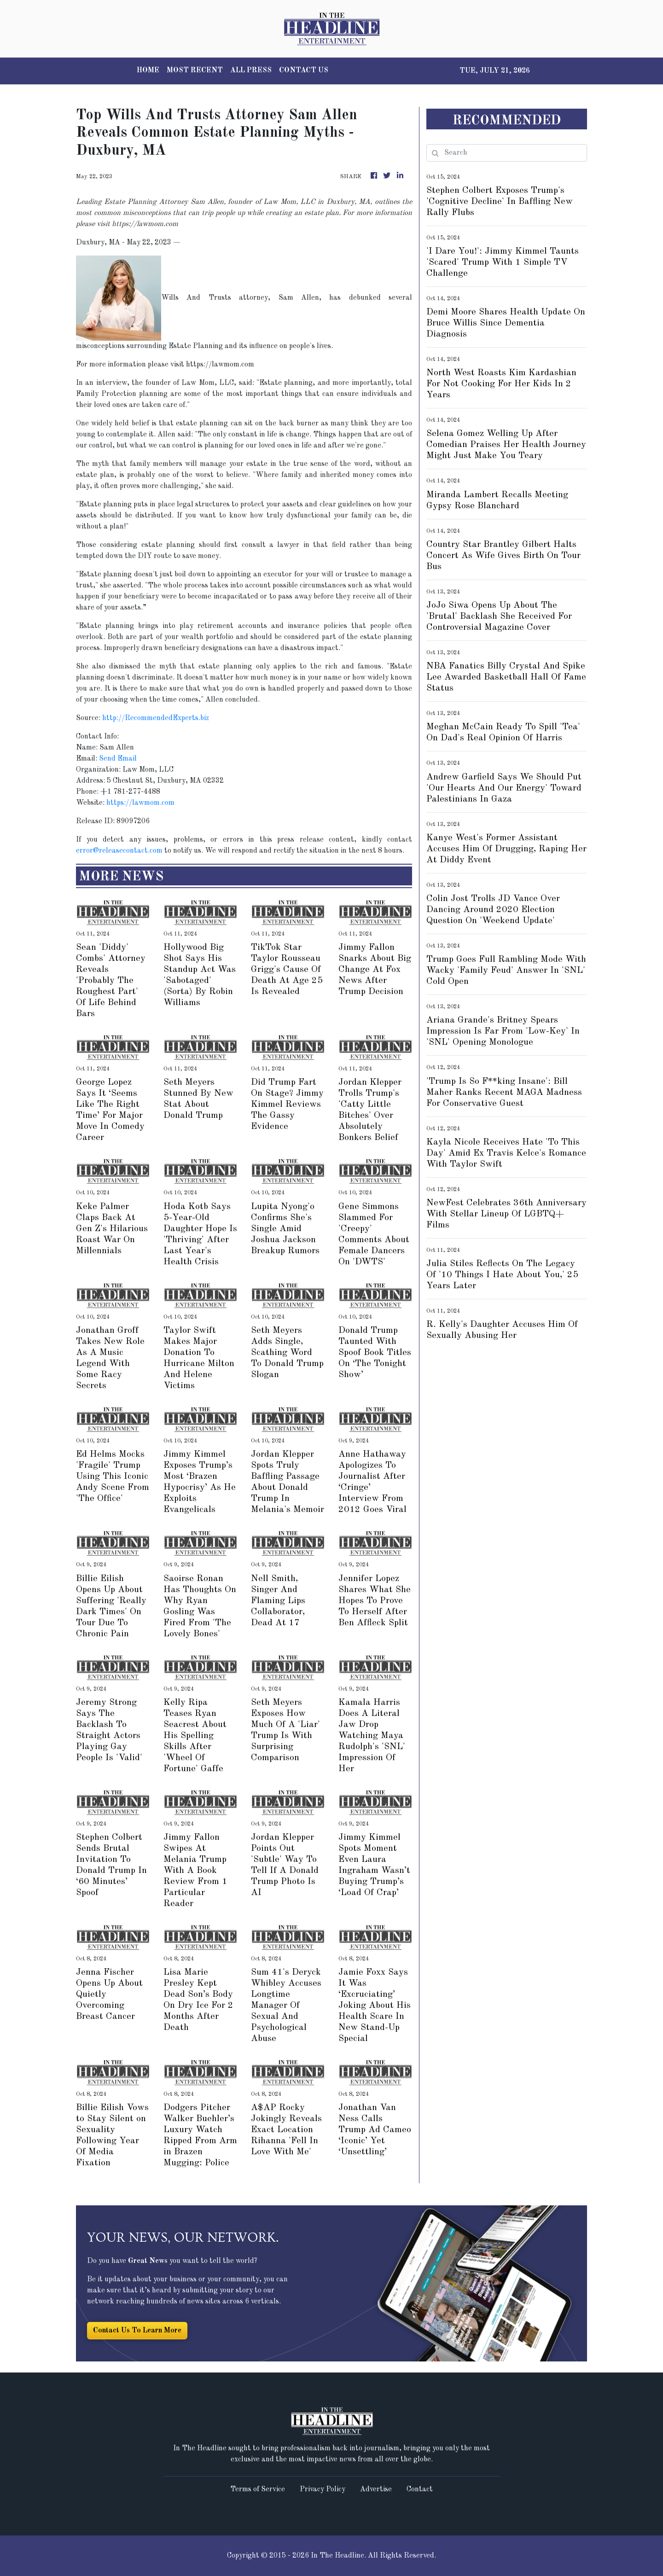 The height and width of the screenshot is (2576, 663). Describe the element at coordinates (155, 718) in the screenshot. I see `http://RecommendedExperts.biz` at that location.